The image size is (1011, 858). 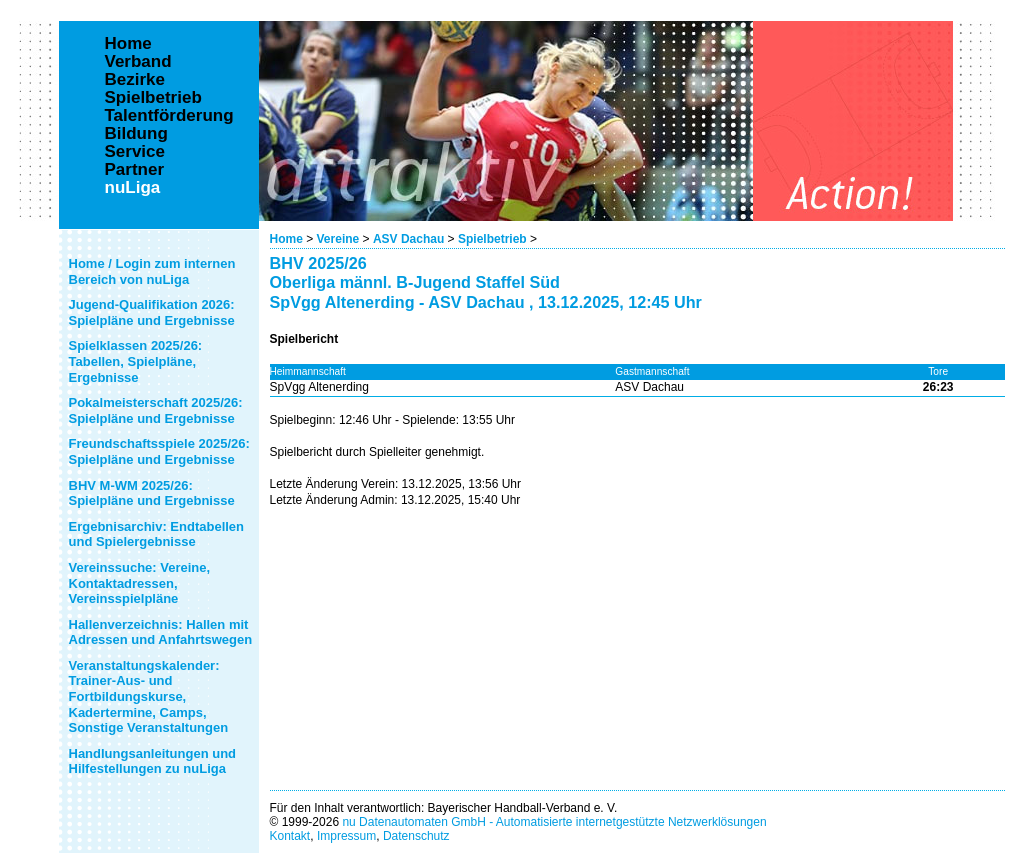 I want to click on Ergebnisarchiv: Endtabellen und Spielergebnisse, so click(x=157, y=534).